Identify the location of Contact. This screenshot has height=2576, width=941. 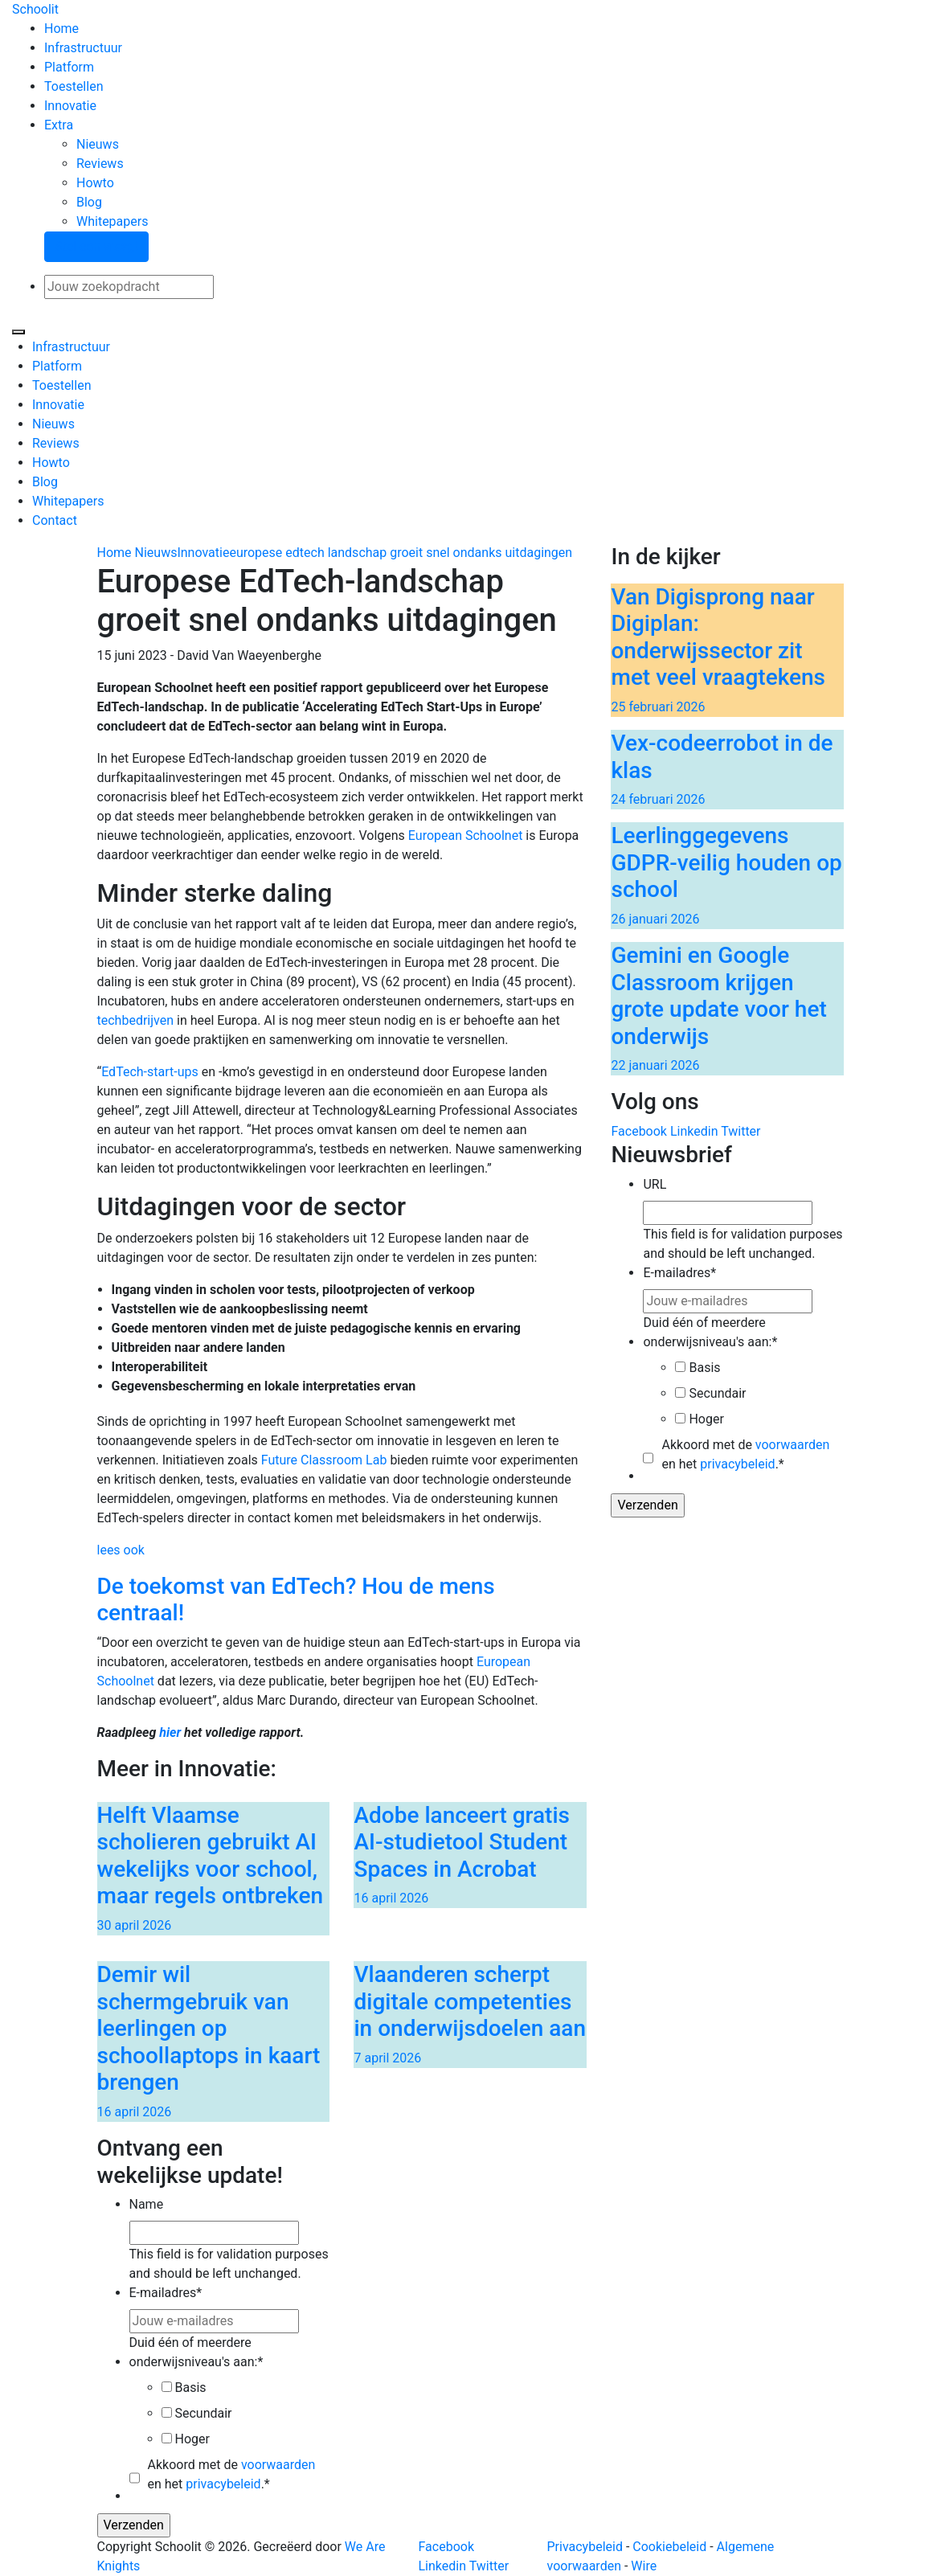
(54, 520).